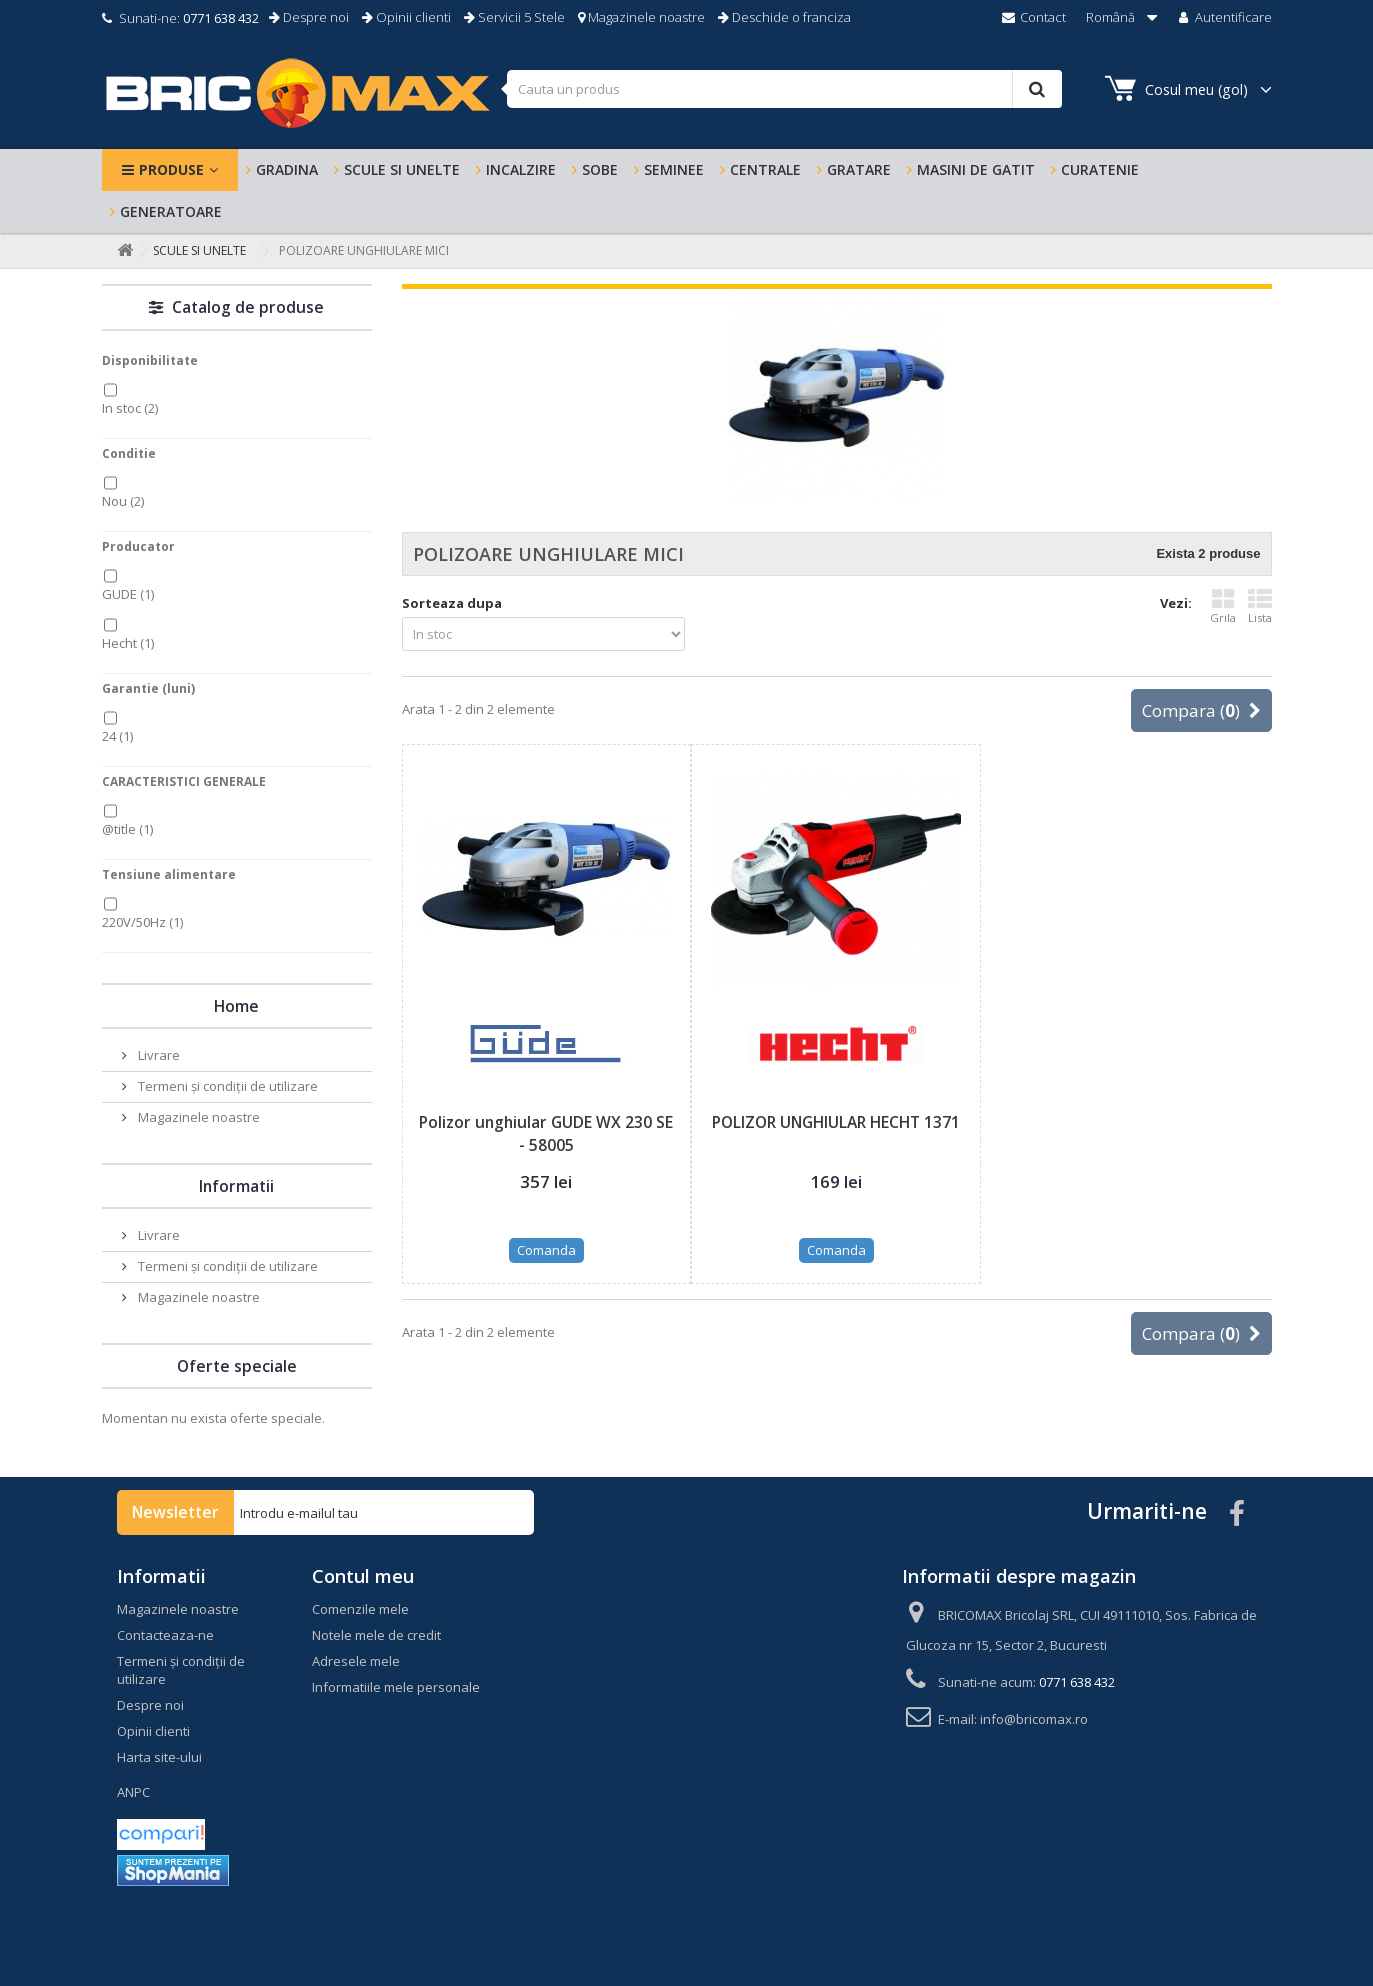 Image resolution: width=1373 pixels, height=1986 pixels. I want to click on Harta site-ului, so click(159, 1757).